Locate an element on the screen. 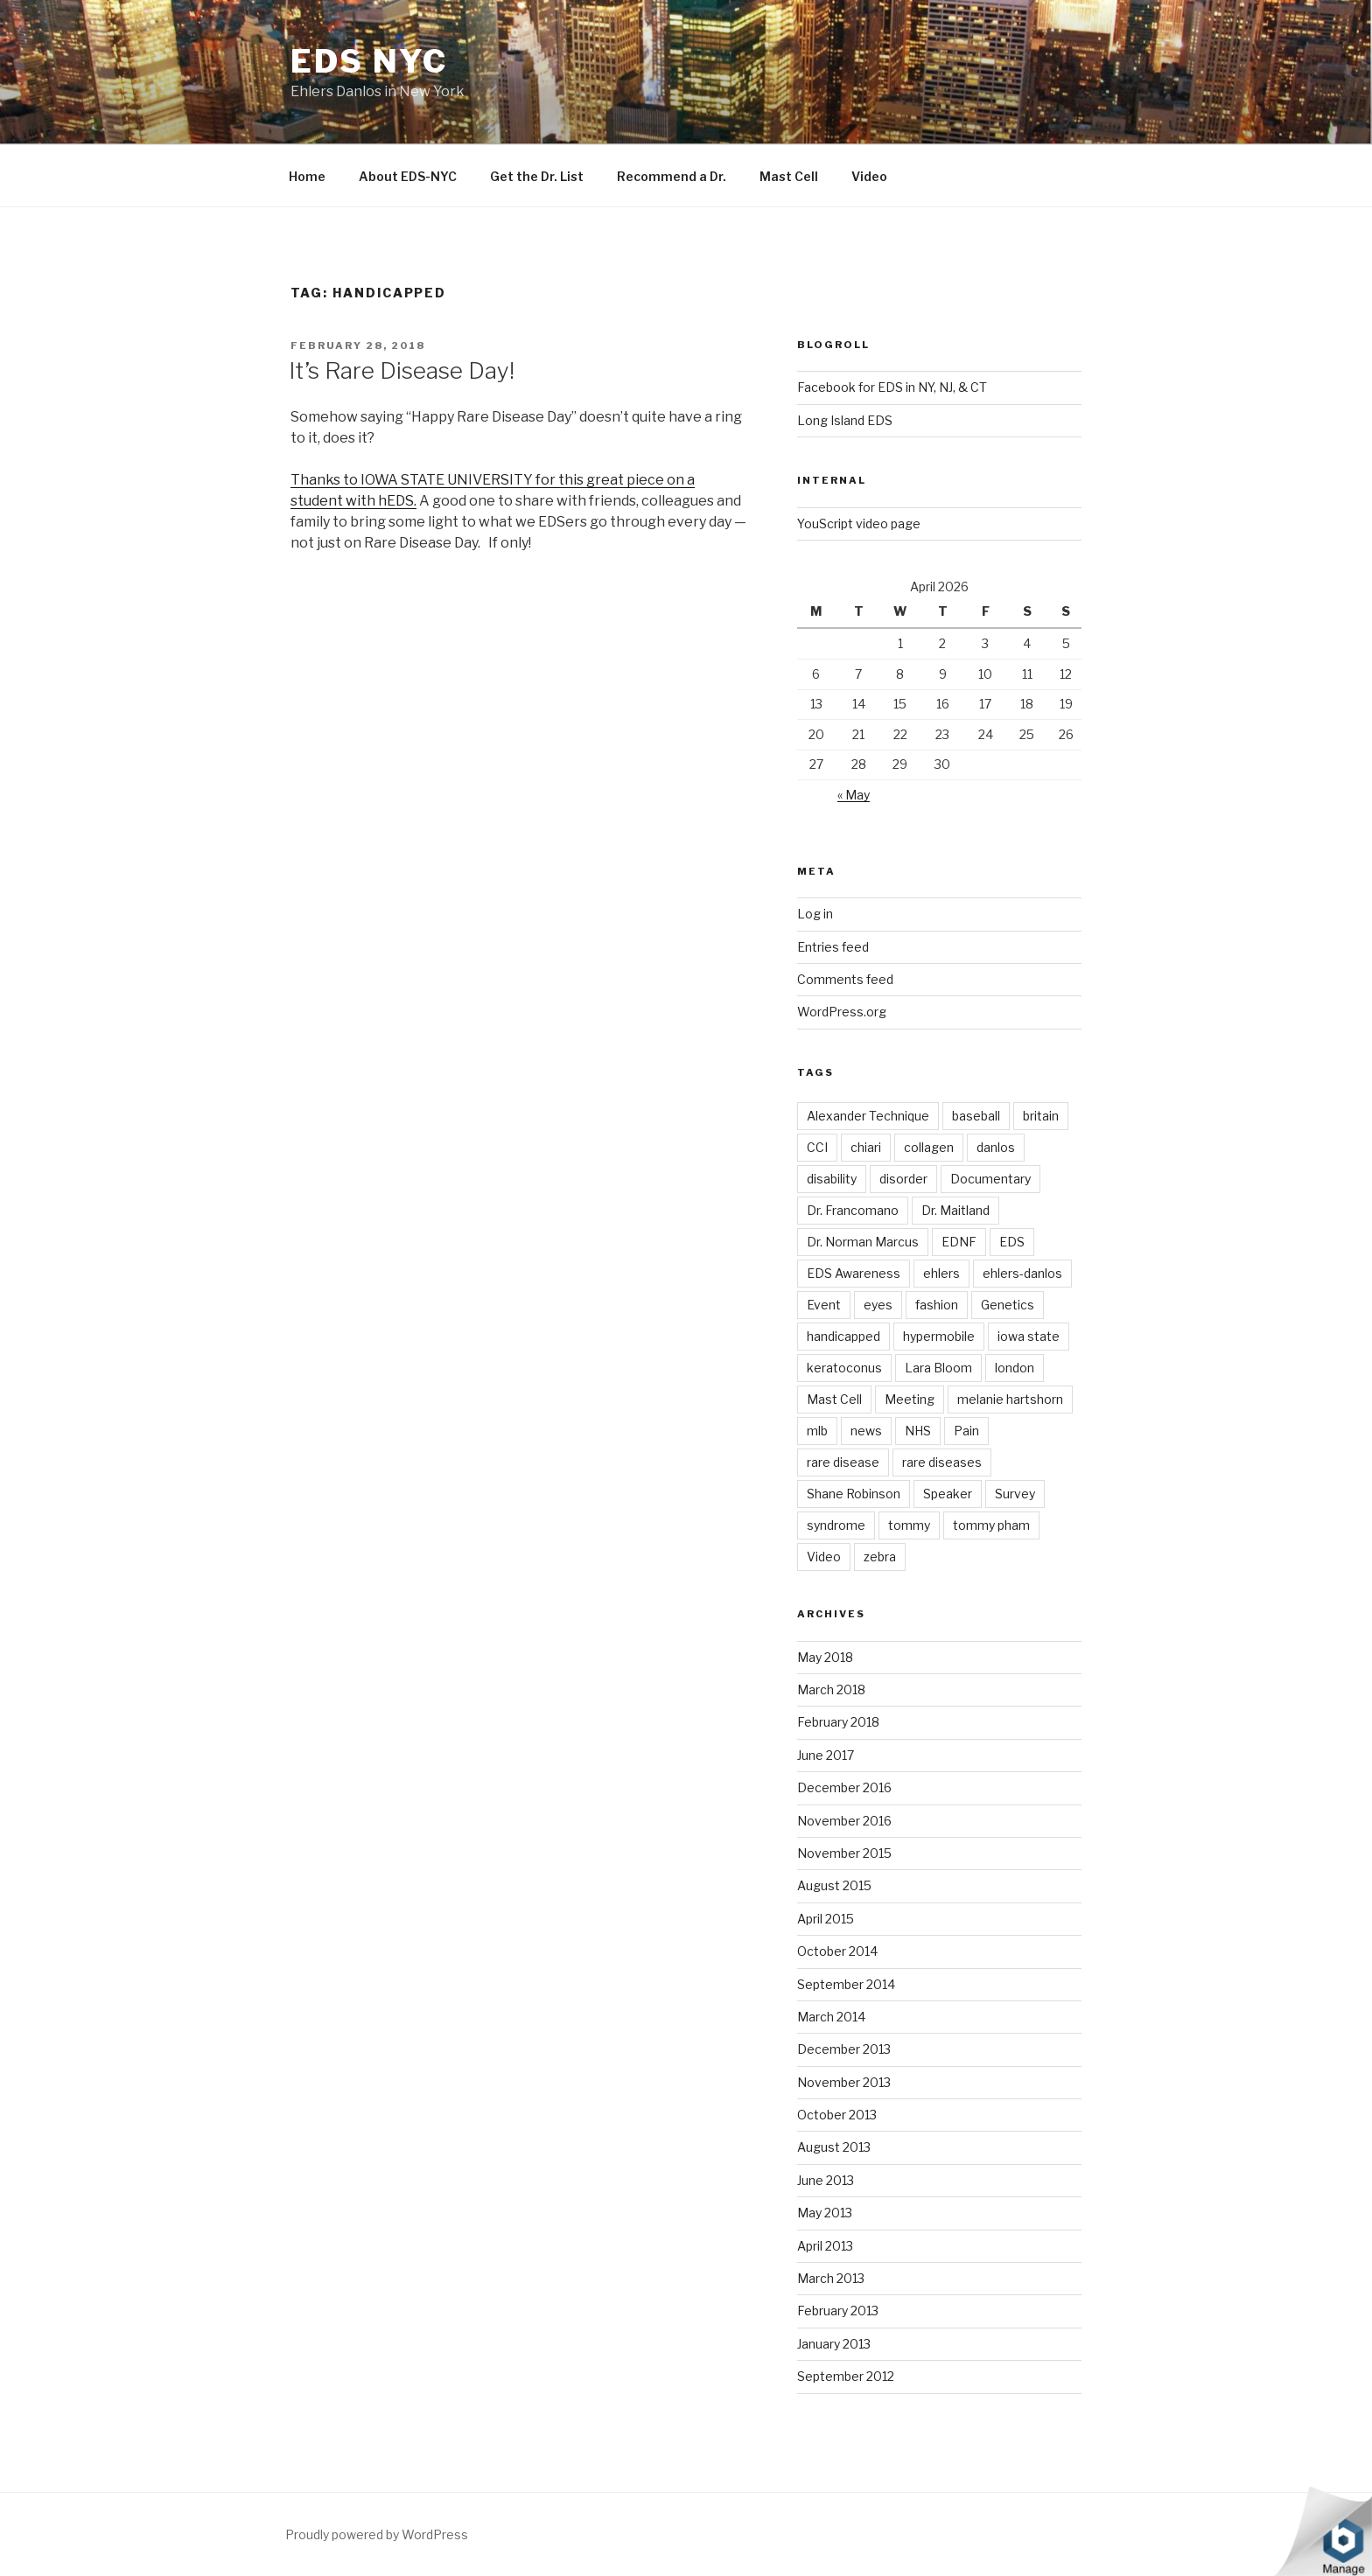 The width and height of the screenshot is (1372, 2576). Home is located at coordinates (307, 176).